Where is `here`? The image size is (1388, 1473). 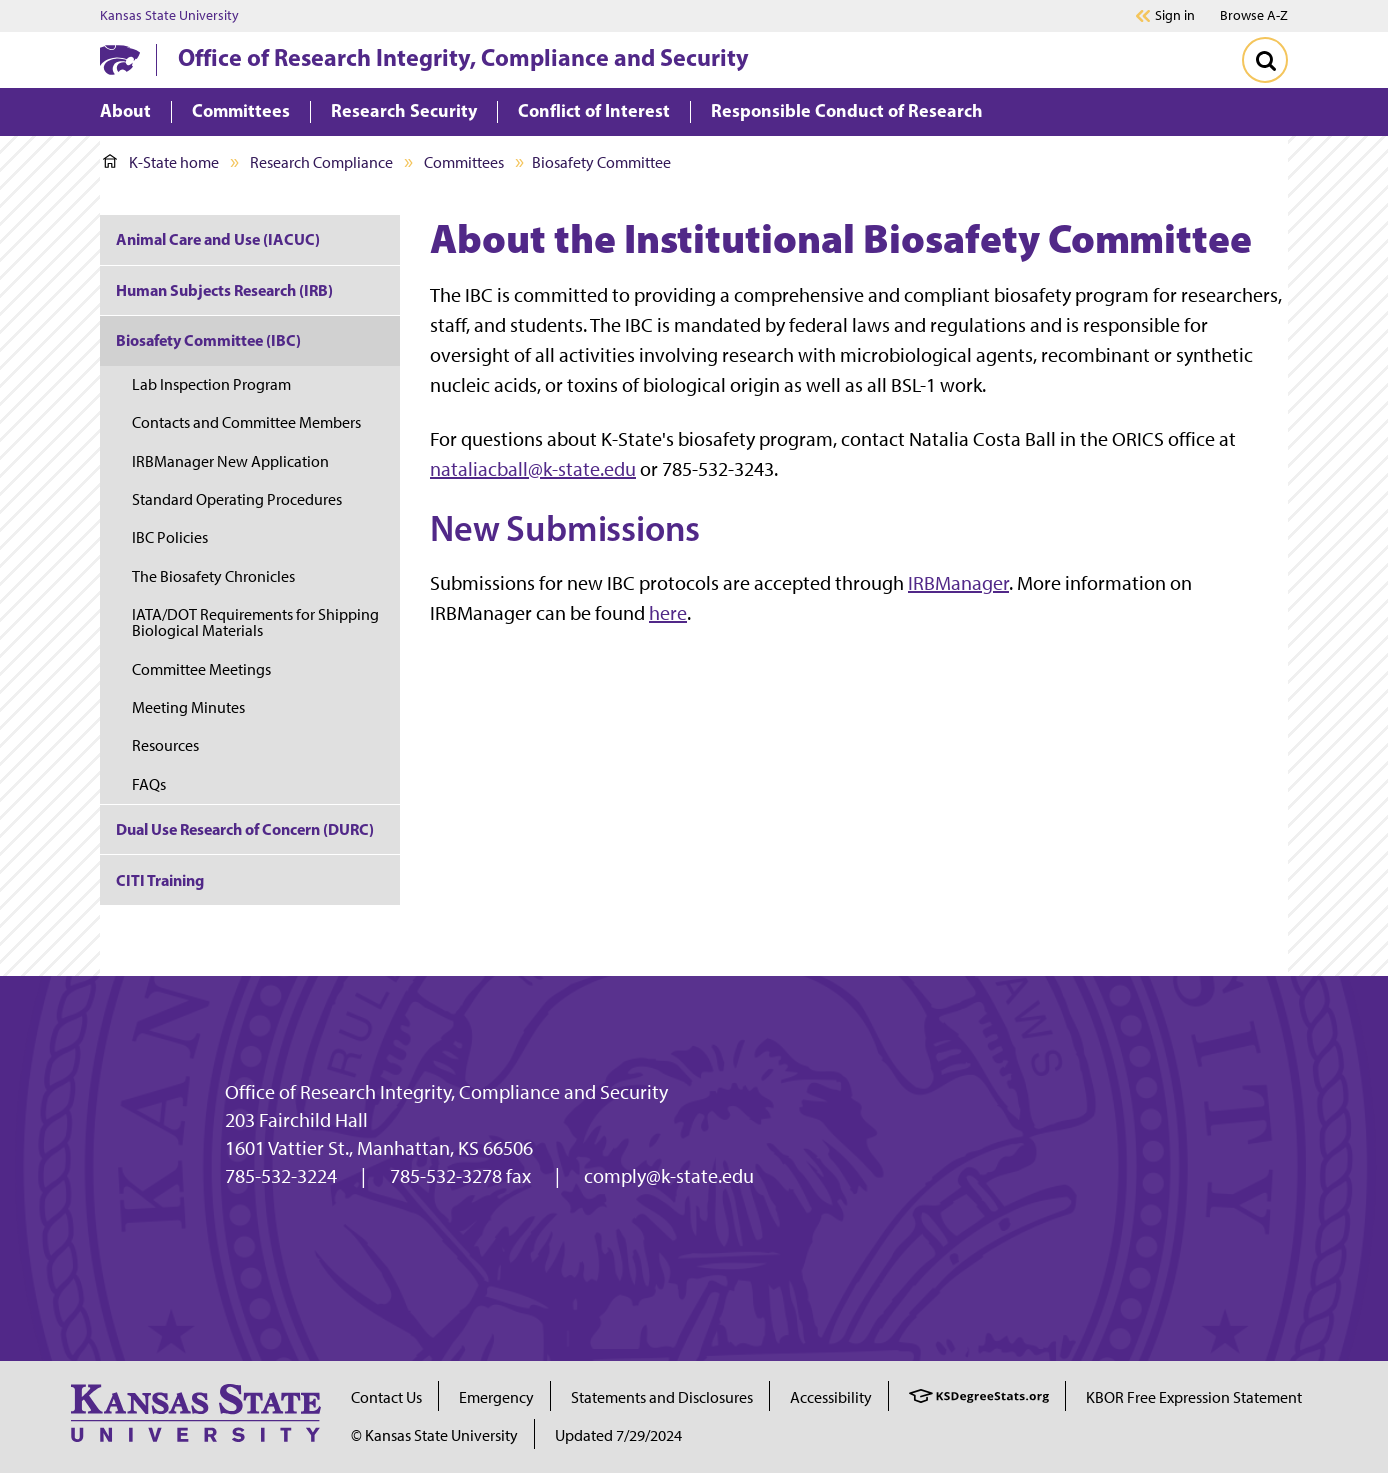 here is located at coordinates (668, 613).